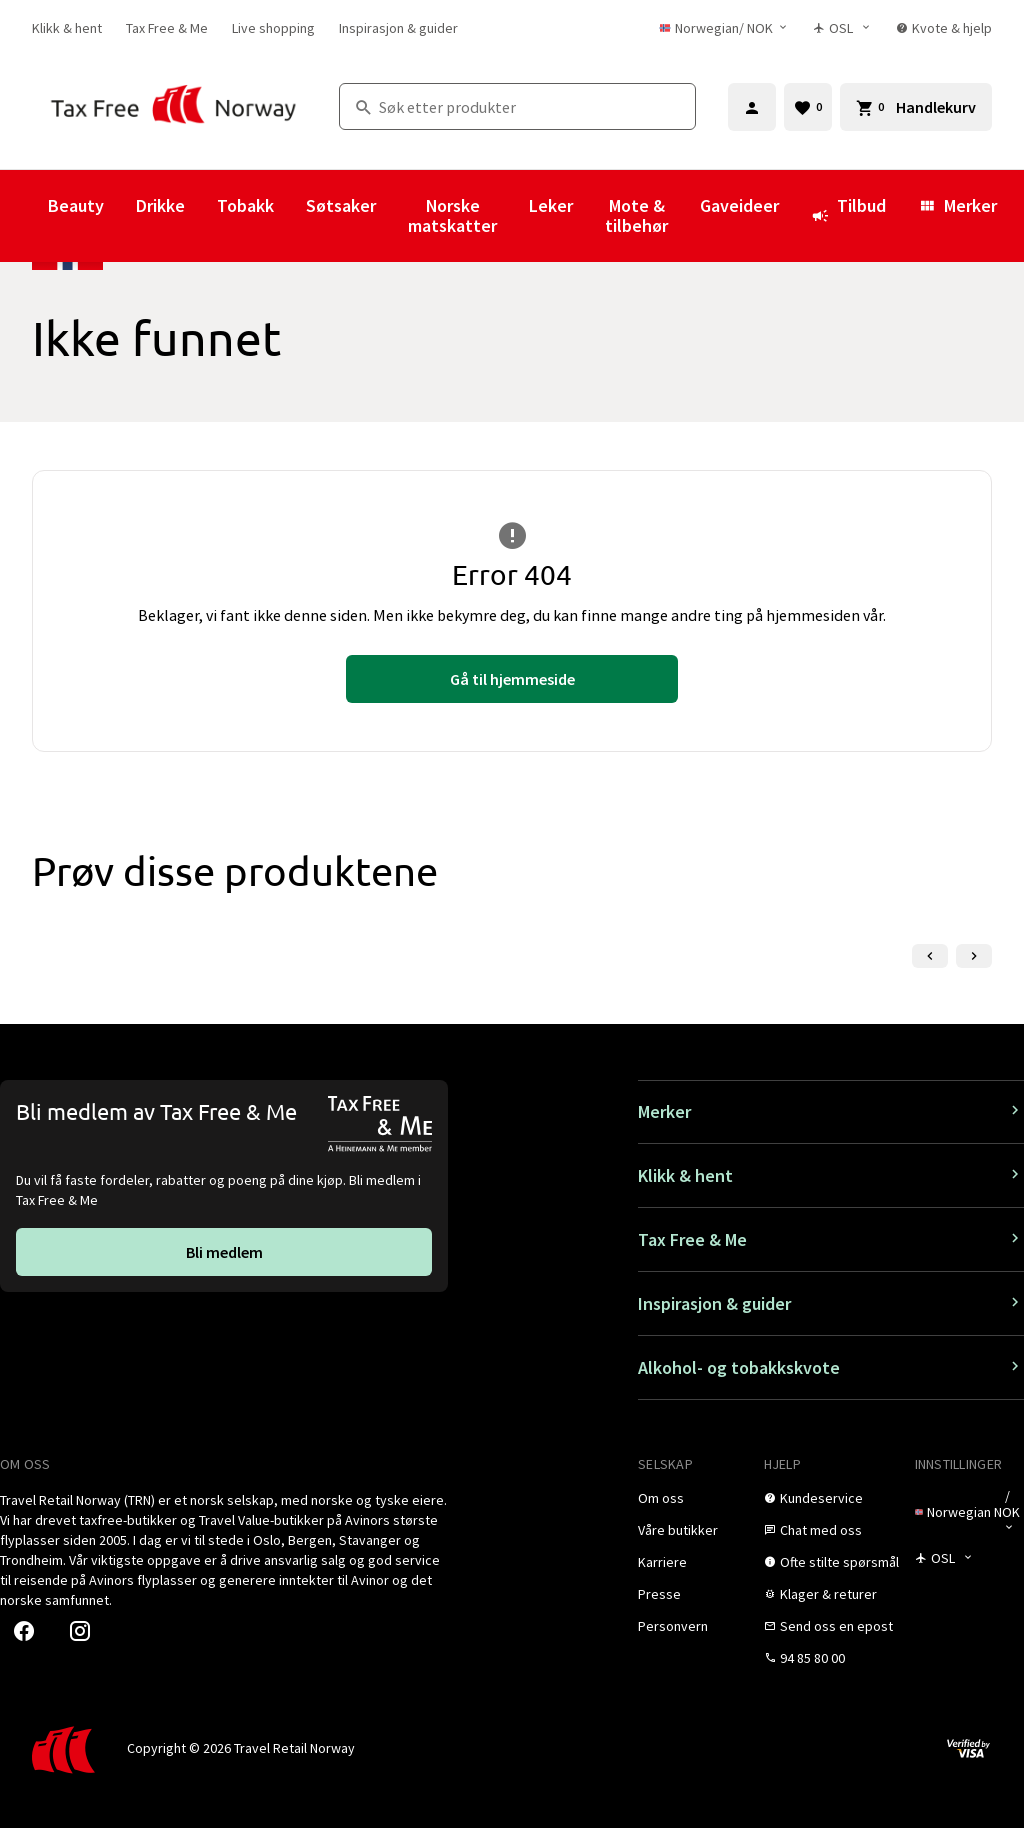 This screenshot has height=1828, width=1024. Describe the element at coordinates (636, 215) in the screenshot. I see `Mote & tilbehør` at that location.